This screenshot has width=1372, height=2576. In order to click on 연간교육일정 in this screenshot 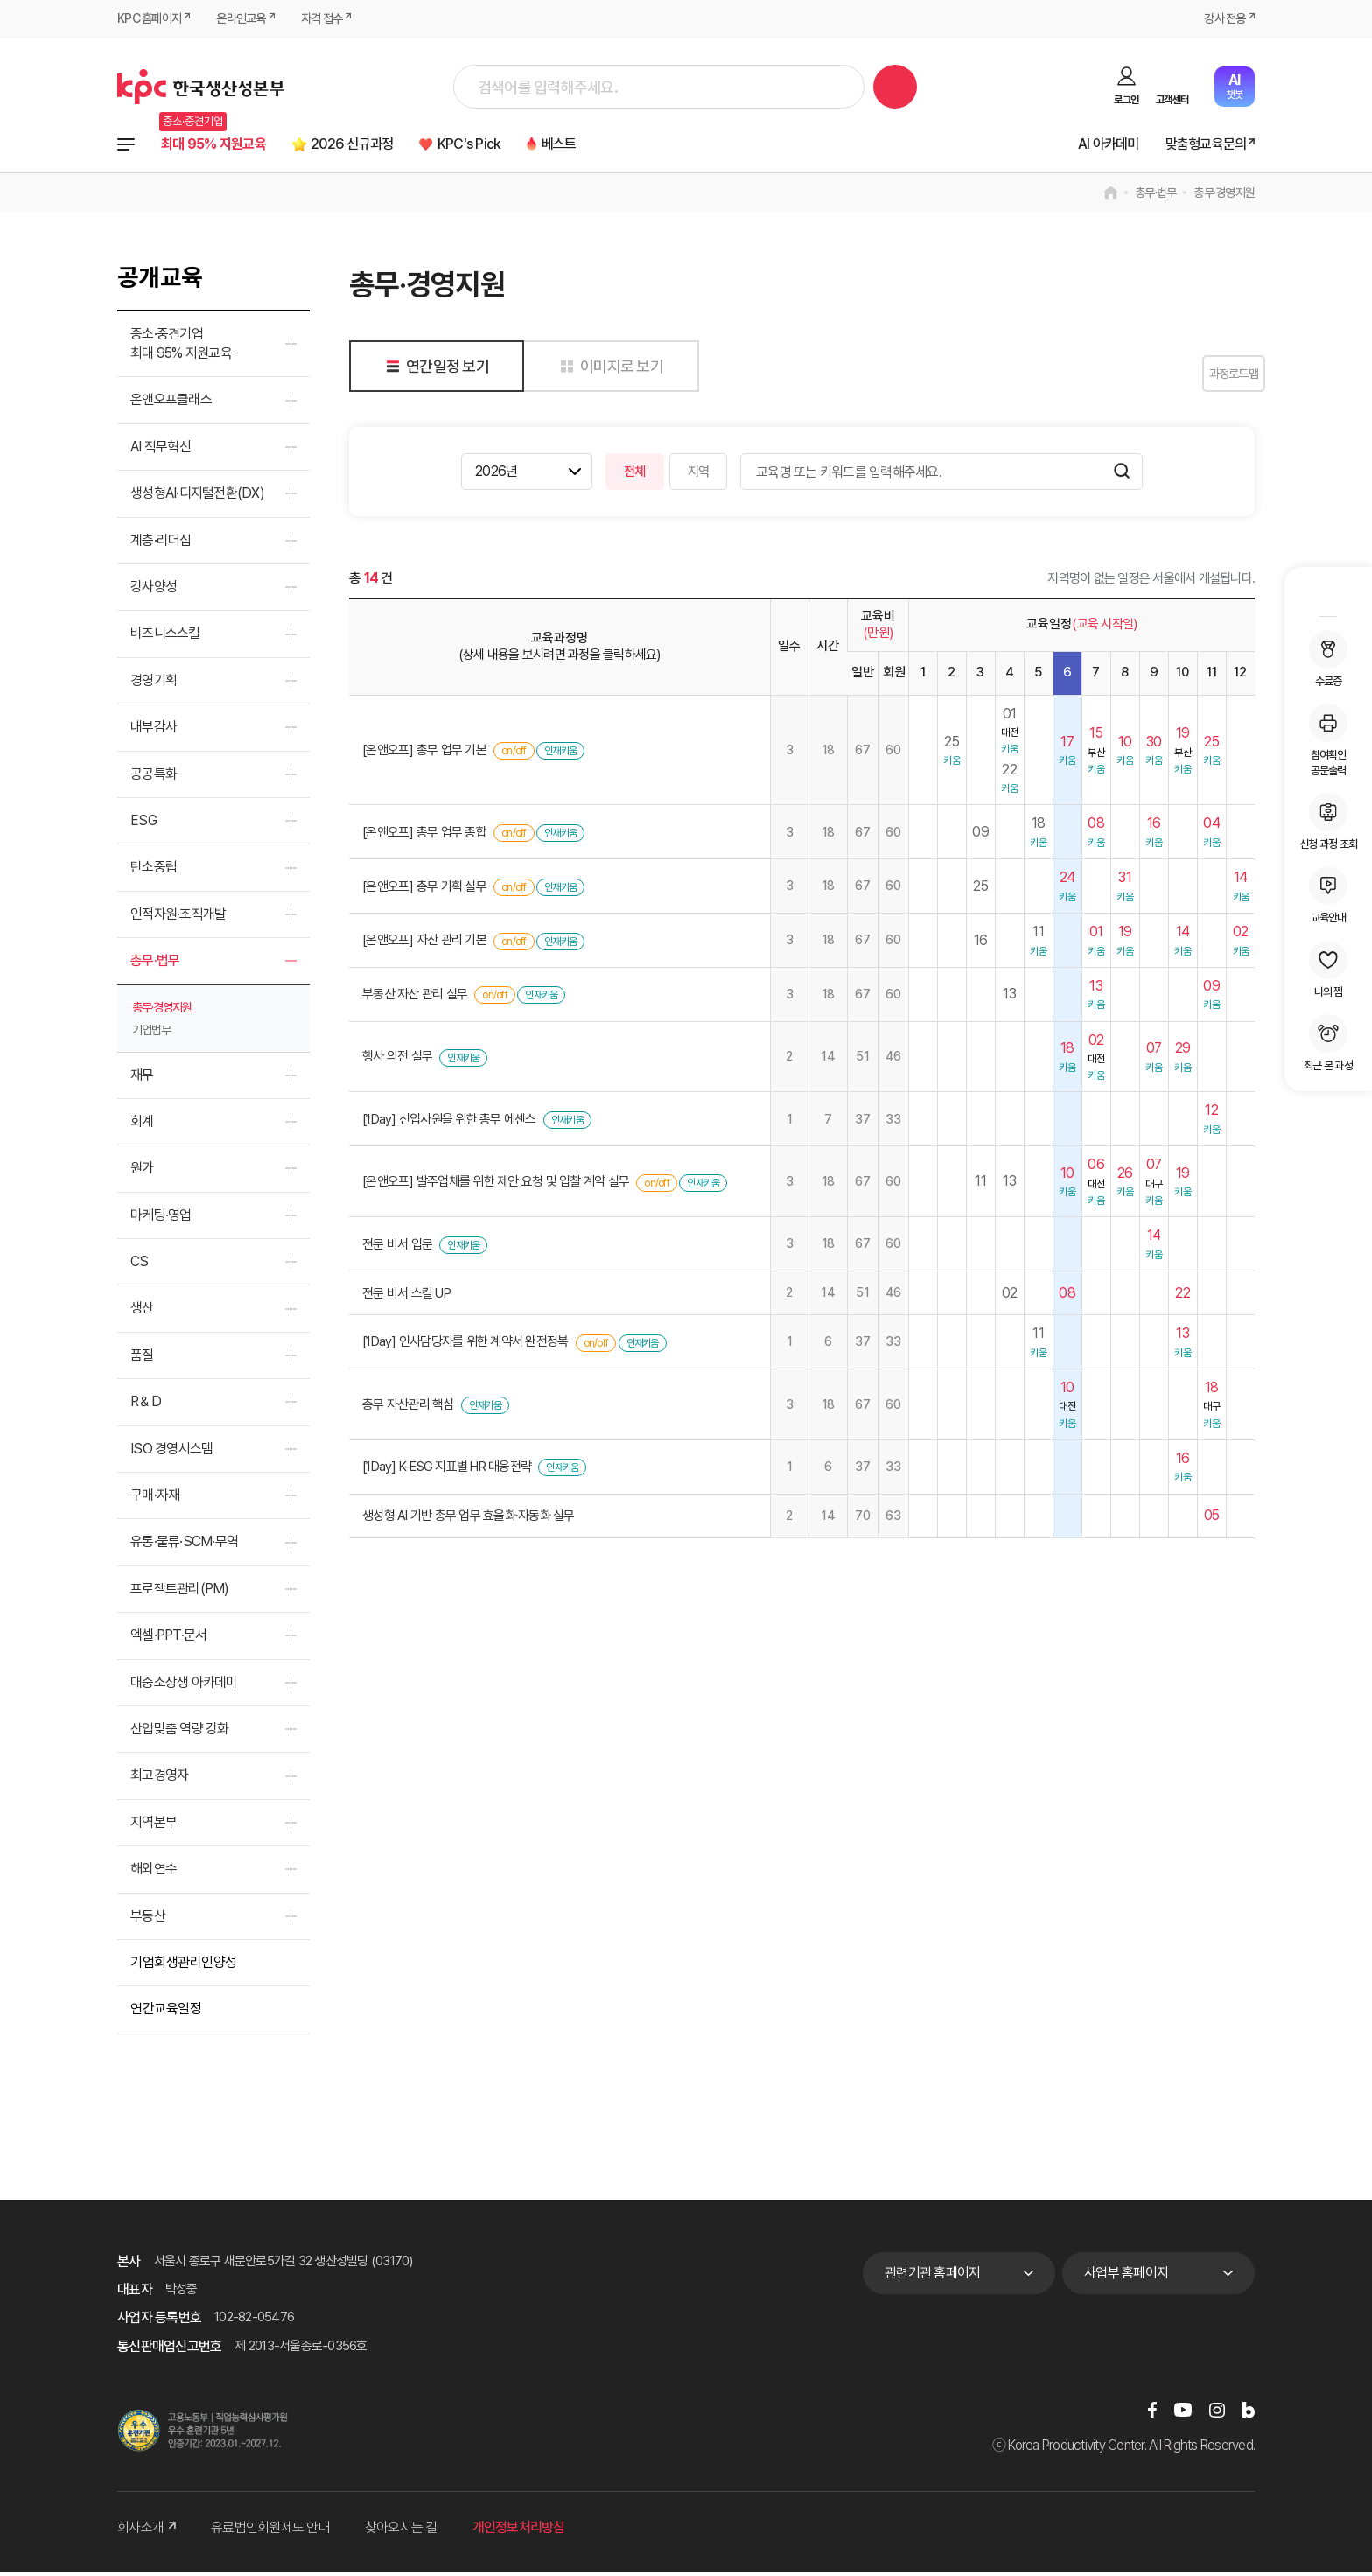, I will do `click(165, 2012)`.